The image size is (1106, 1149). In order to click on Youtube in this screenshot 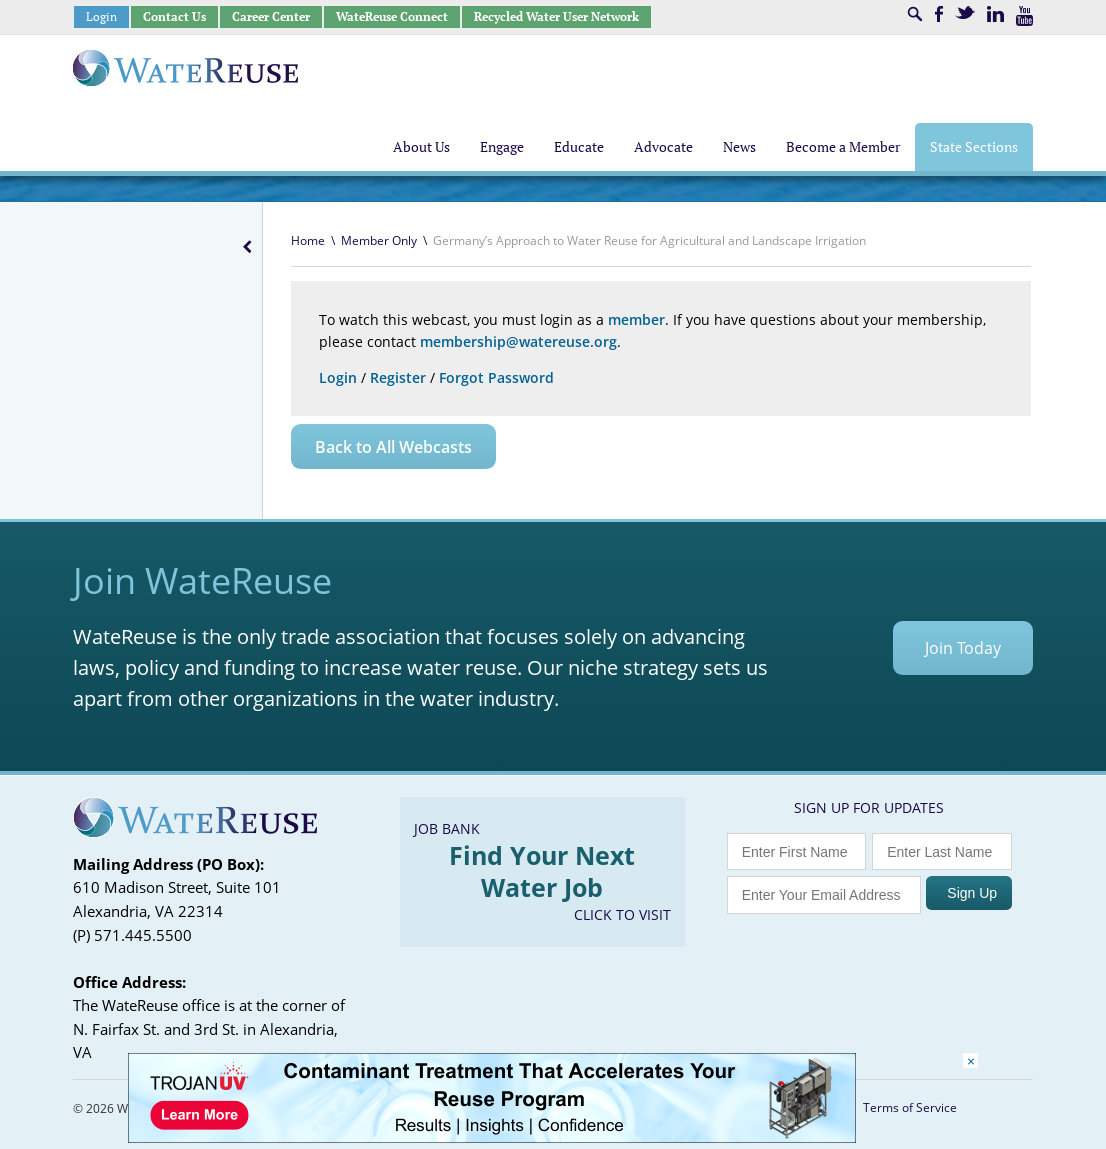, I will do `click(1024, 16)`.